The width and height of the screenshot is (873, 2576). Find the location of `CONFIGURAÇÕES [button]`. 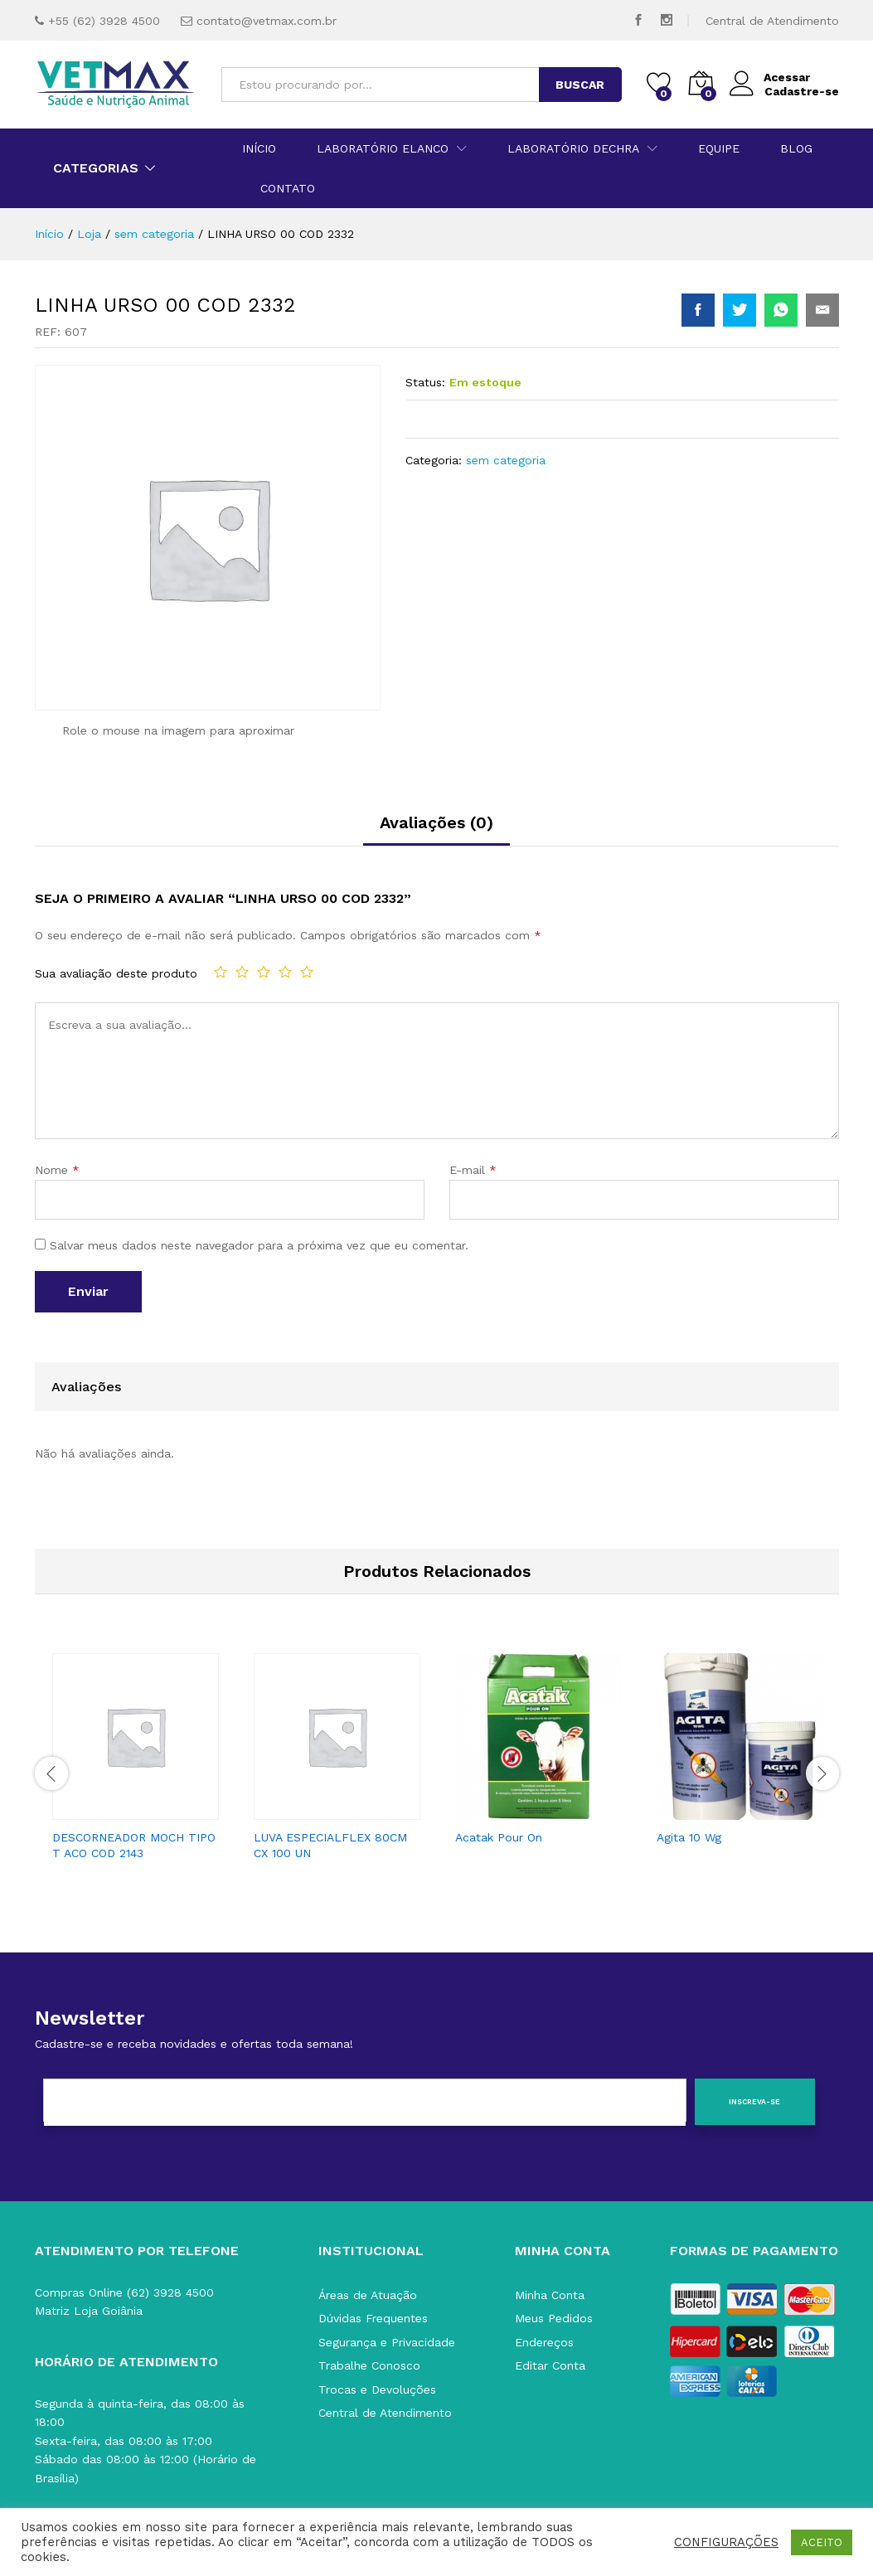

CONFIGURAÇÕES [button] is located at coordinates (726, 2542).